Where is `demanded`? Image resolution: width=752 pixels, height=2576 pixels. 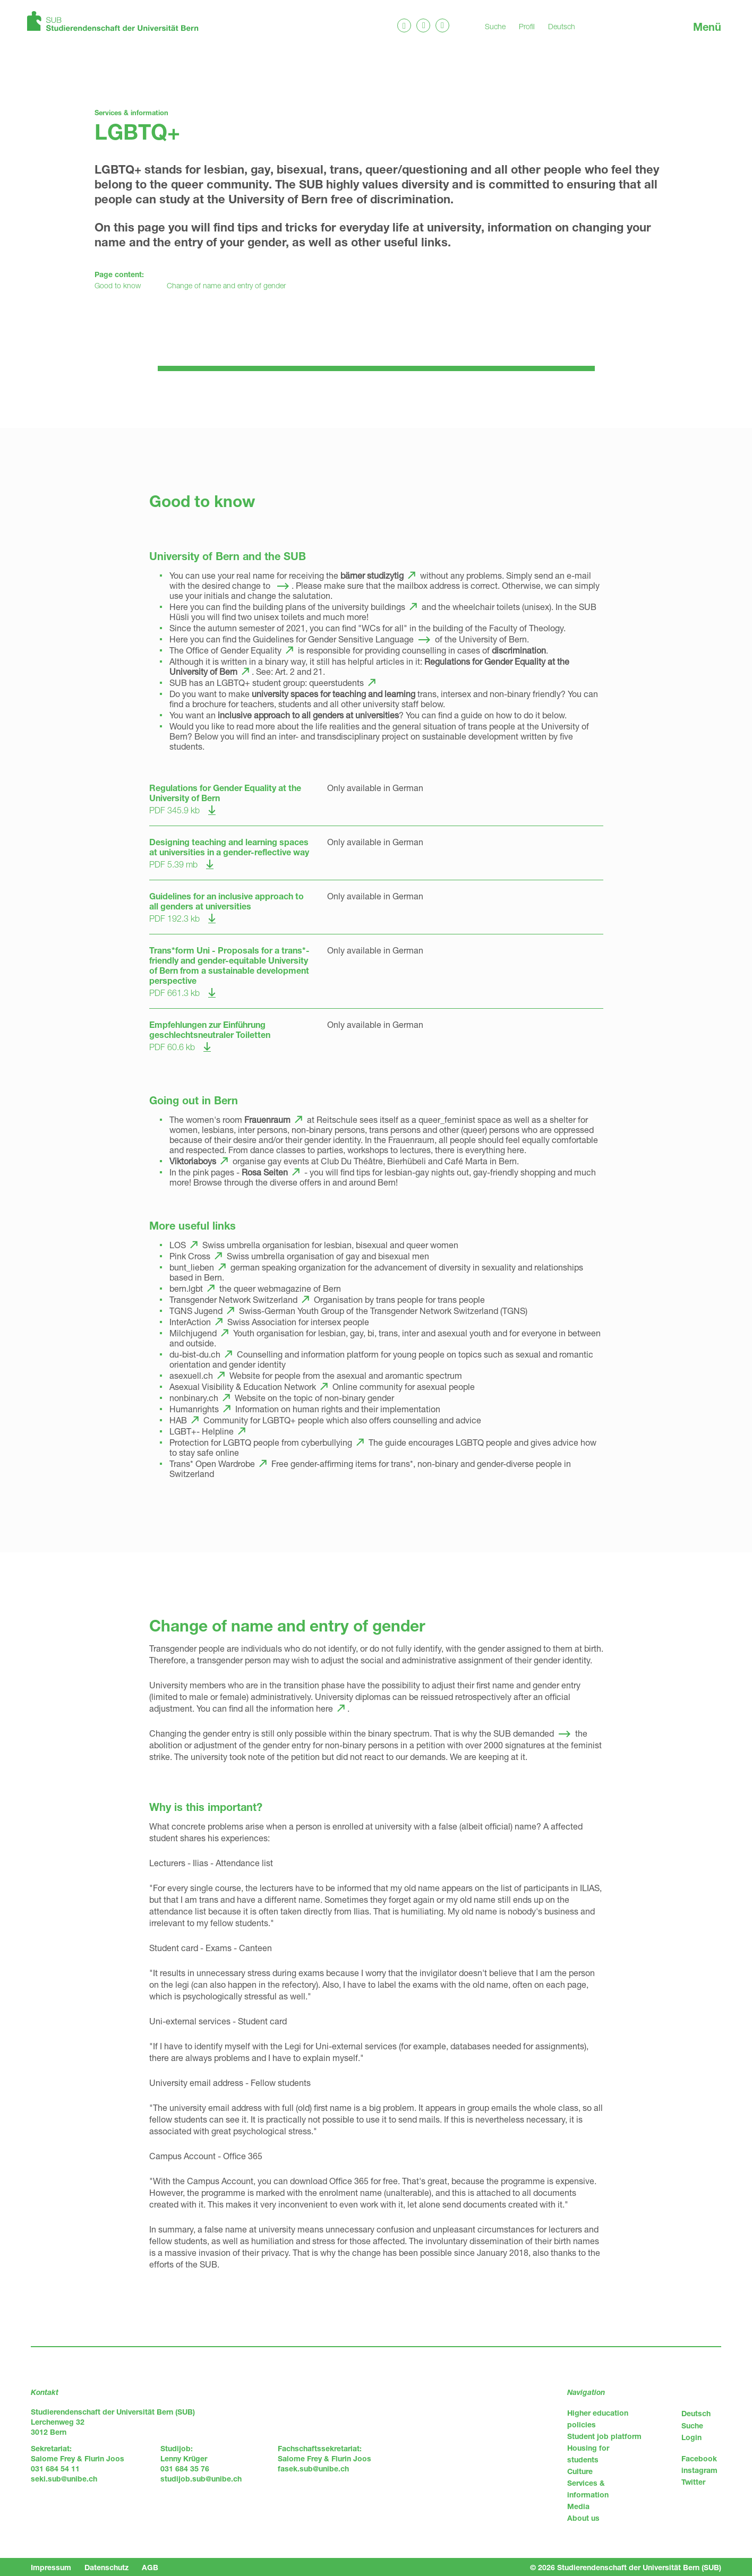
demanded is located at coordinates (533, 1733).